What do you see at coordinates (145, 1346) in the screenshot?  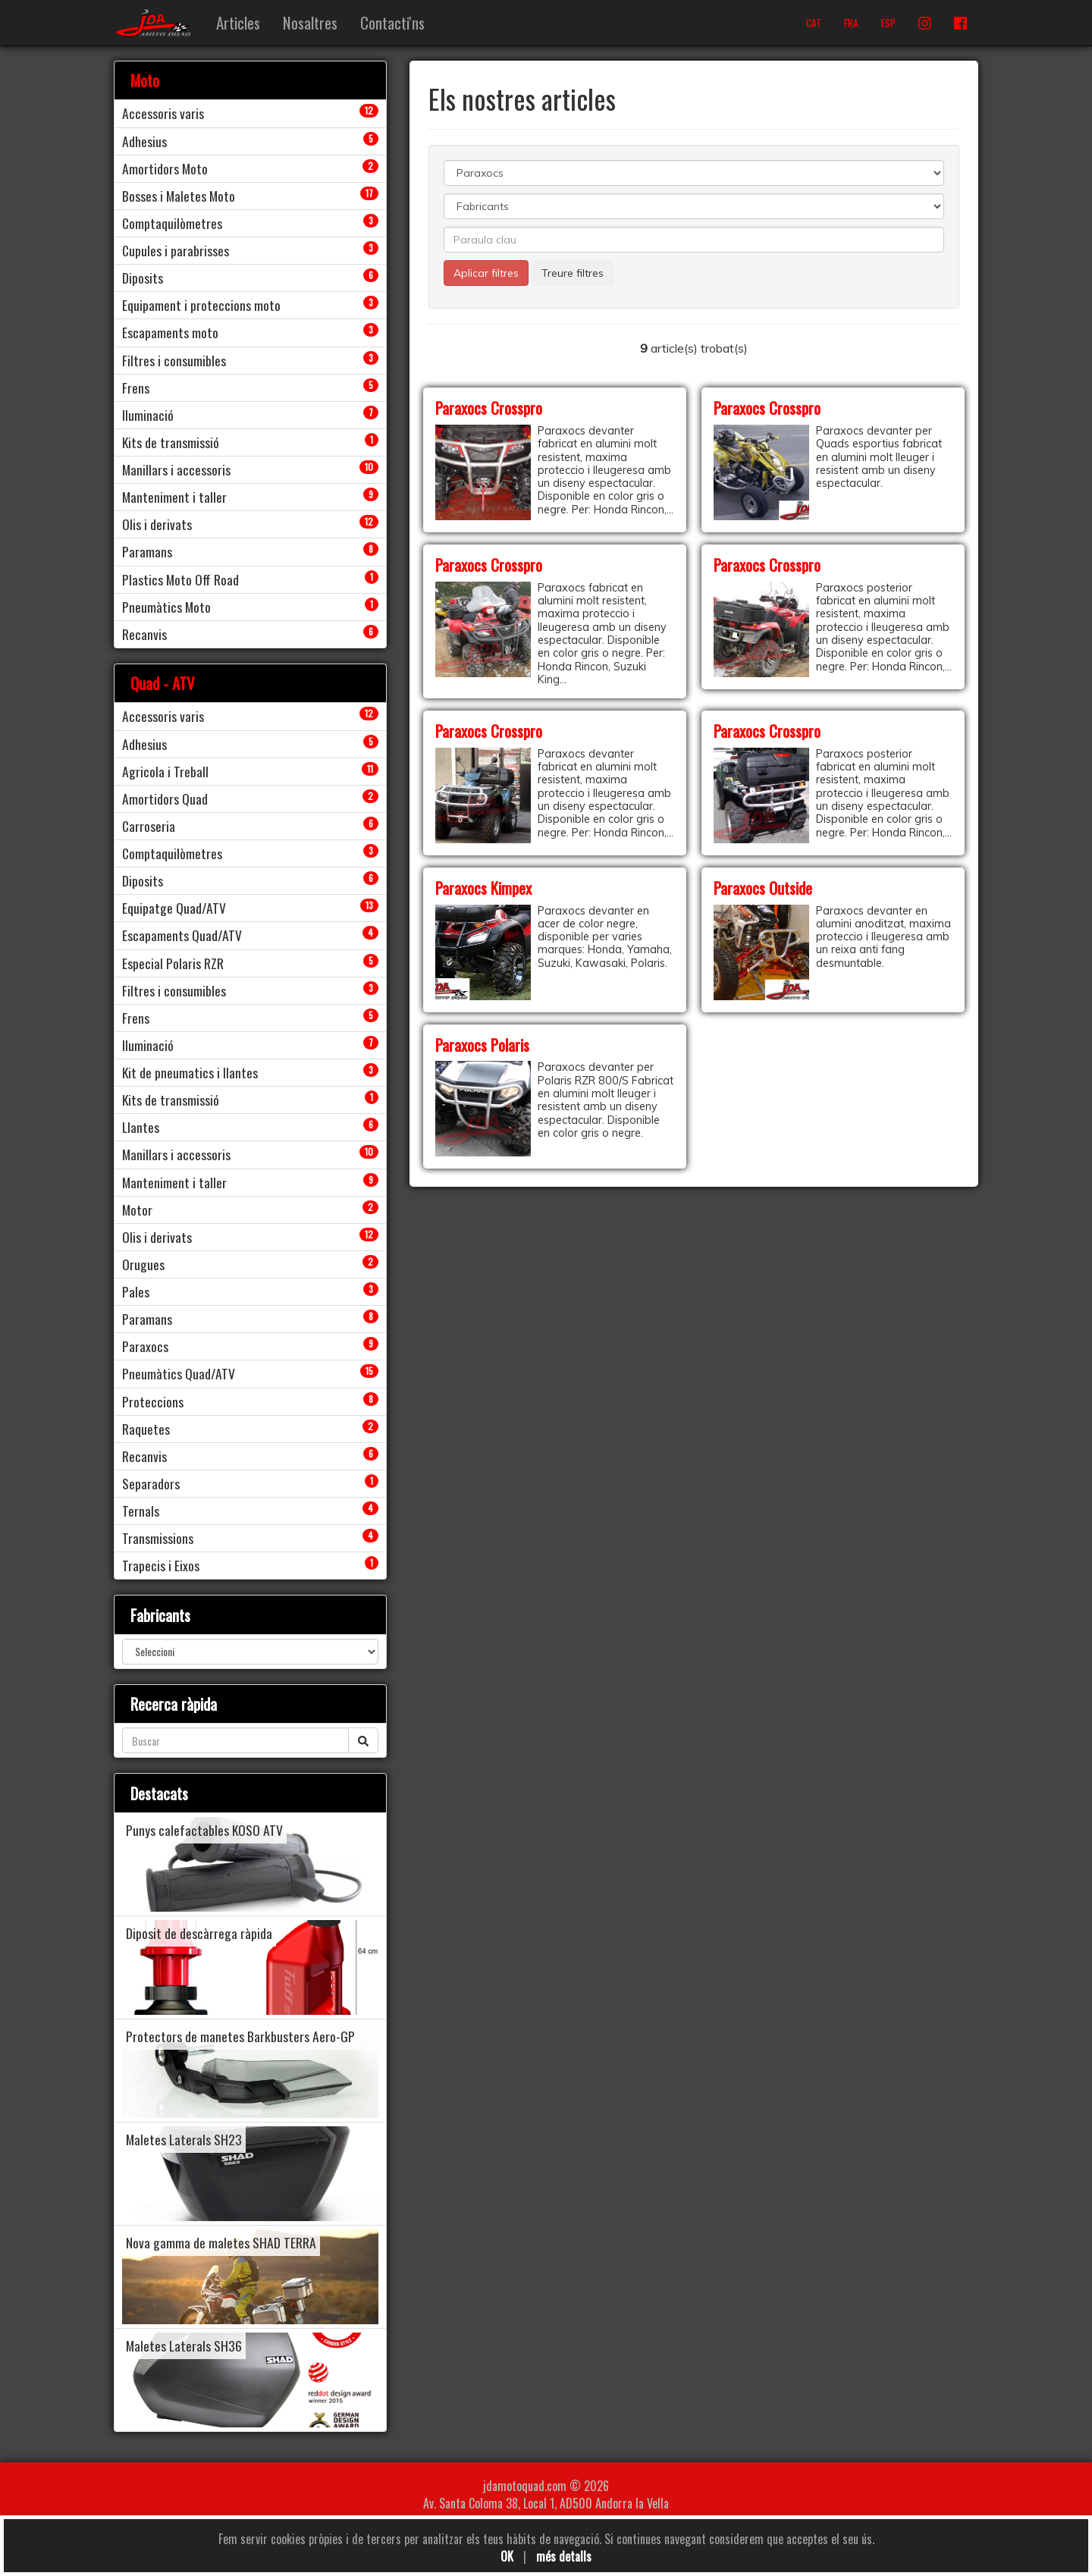 I see `Paraxocs` at bounding box center [145, 1346].